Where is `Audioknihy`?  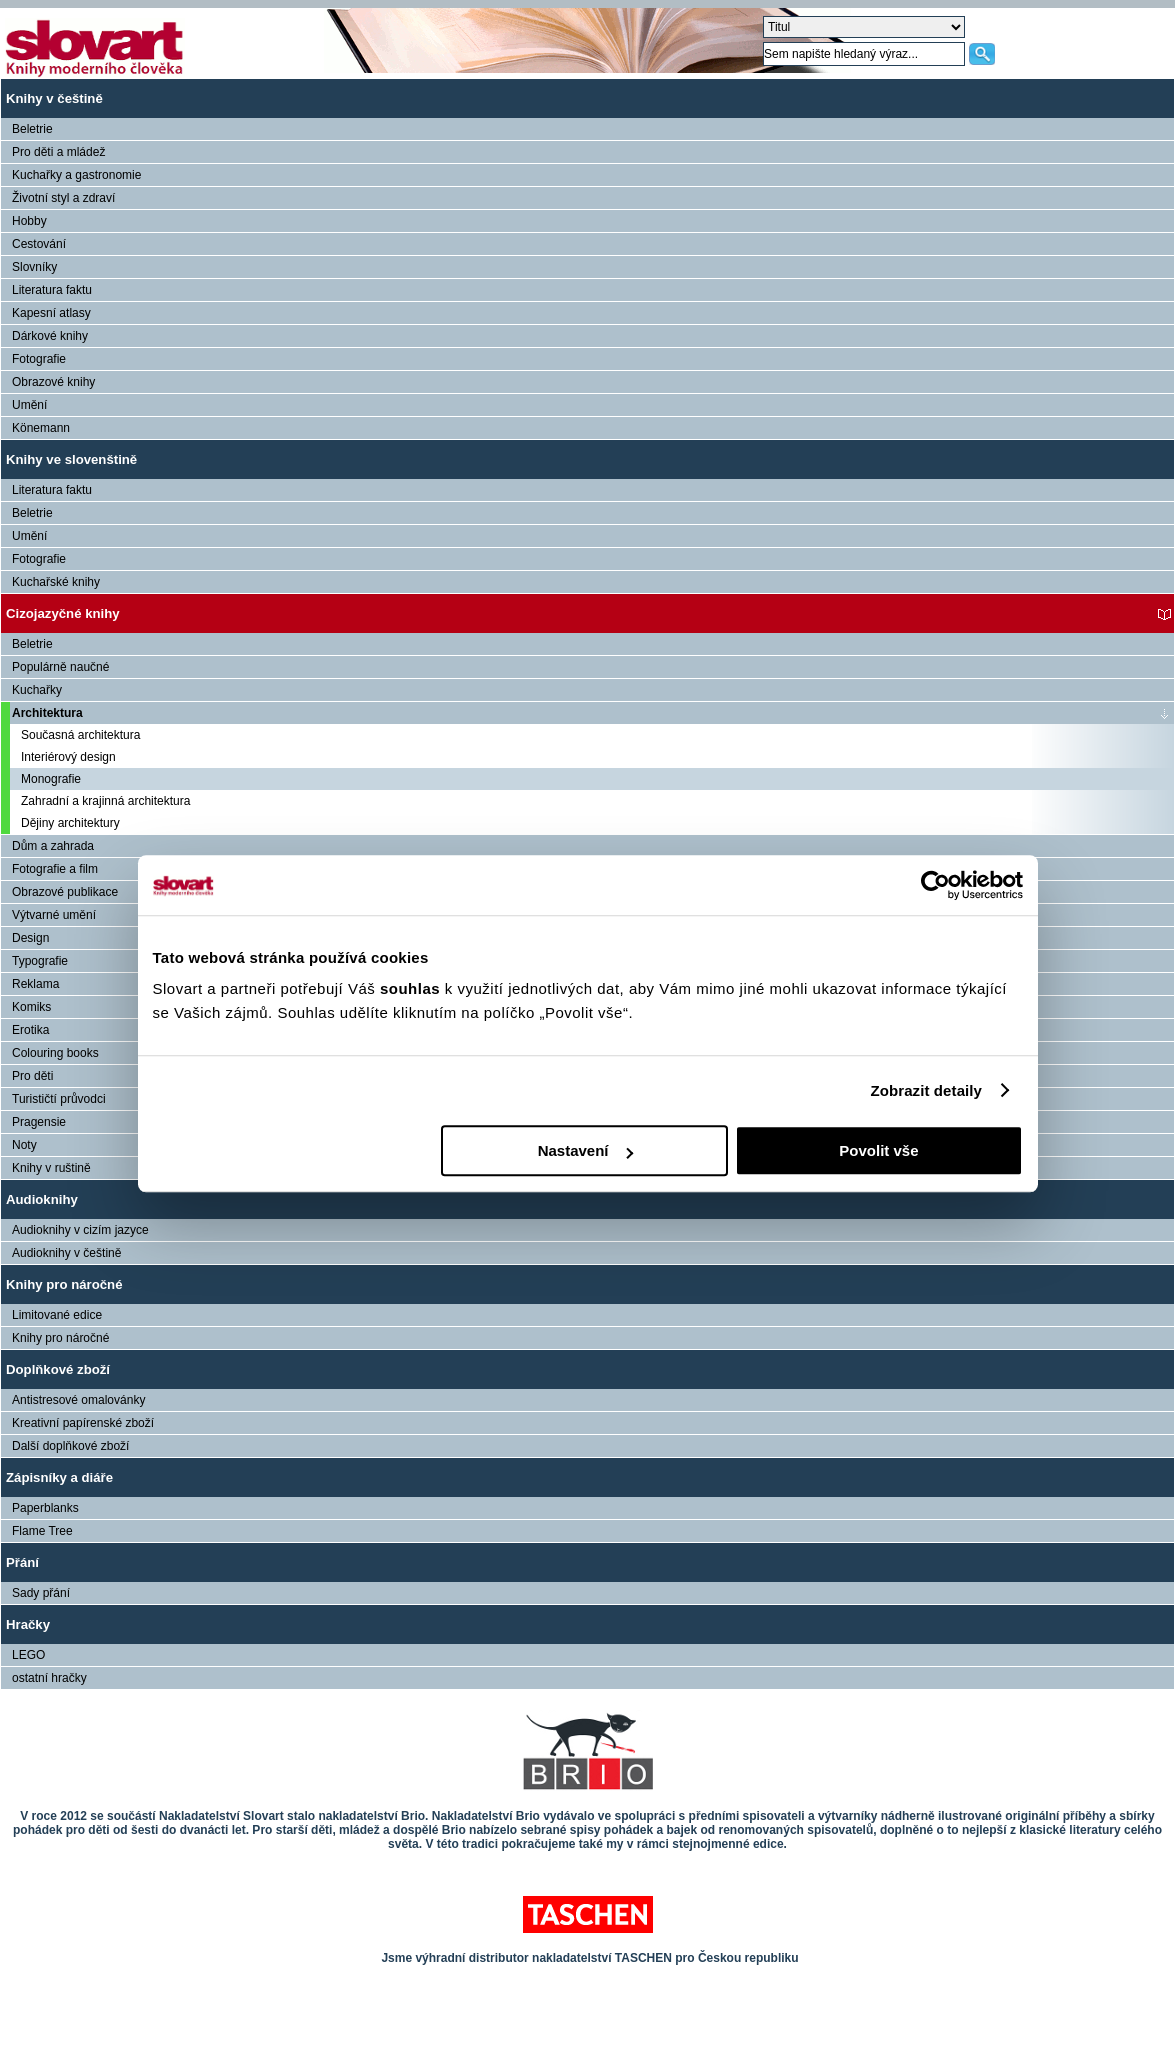 Audioknihy is located at coordinates (42, 1199).